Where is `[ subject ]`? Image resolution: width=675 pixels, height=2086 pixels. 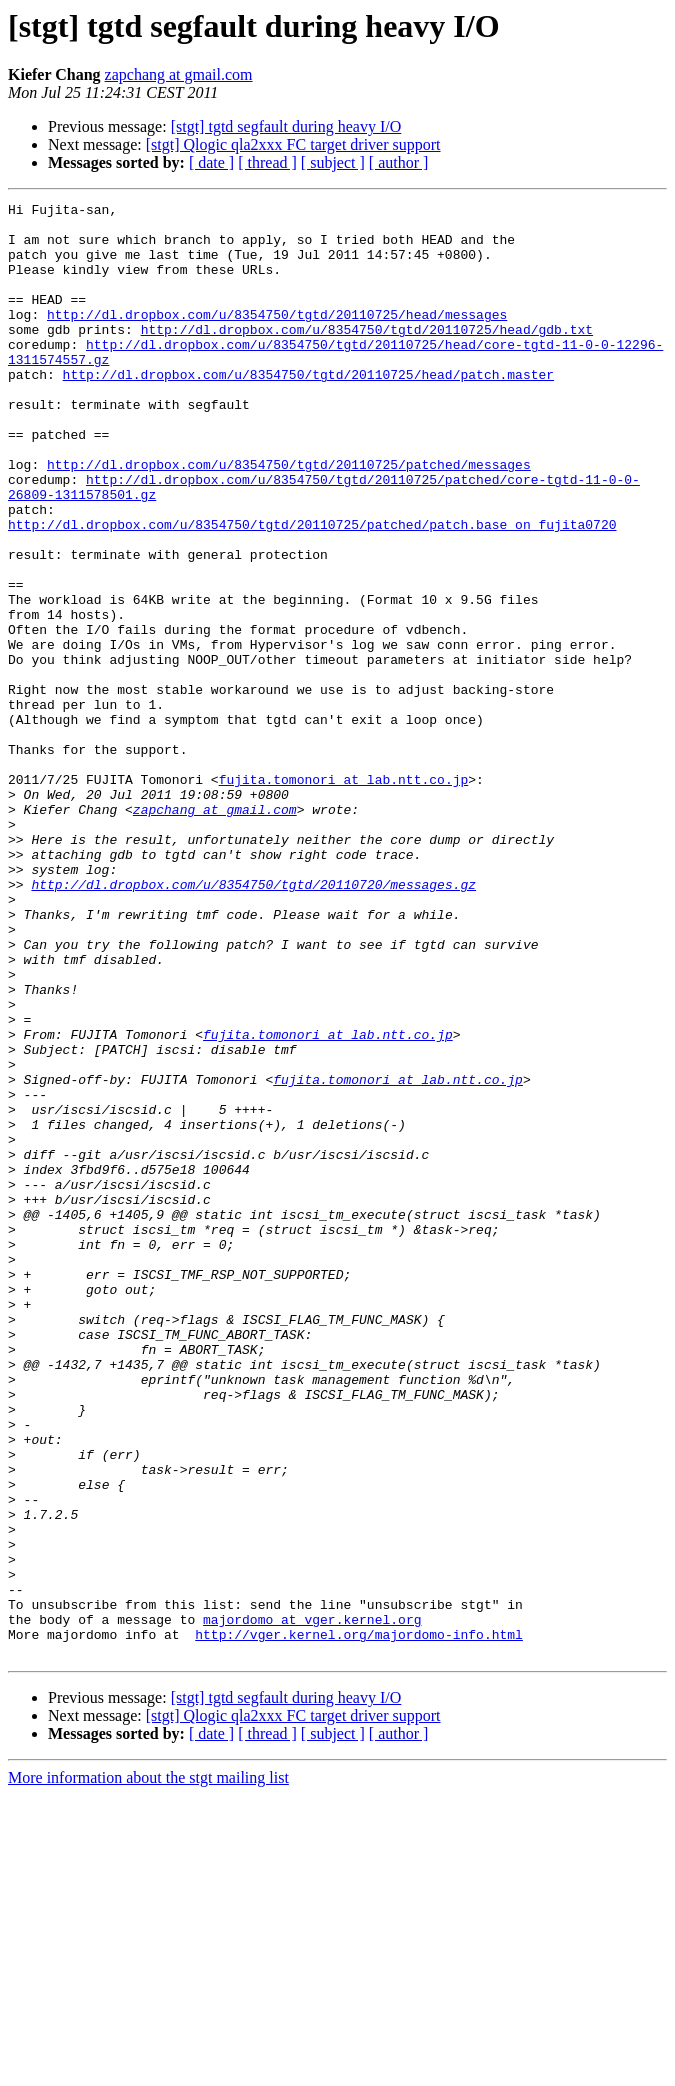 [ subject ] is located at coordinates (333, 162).